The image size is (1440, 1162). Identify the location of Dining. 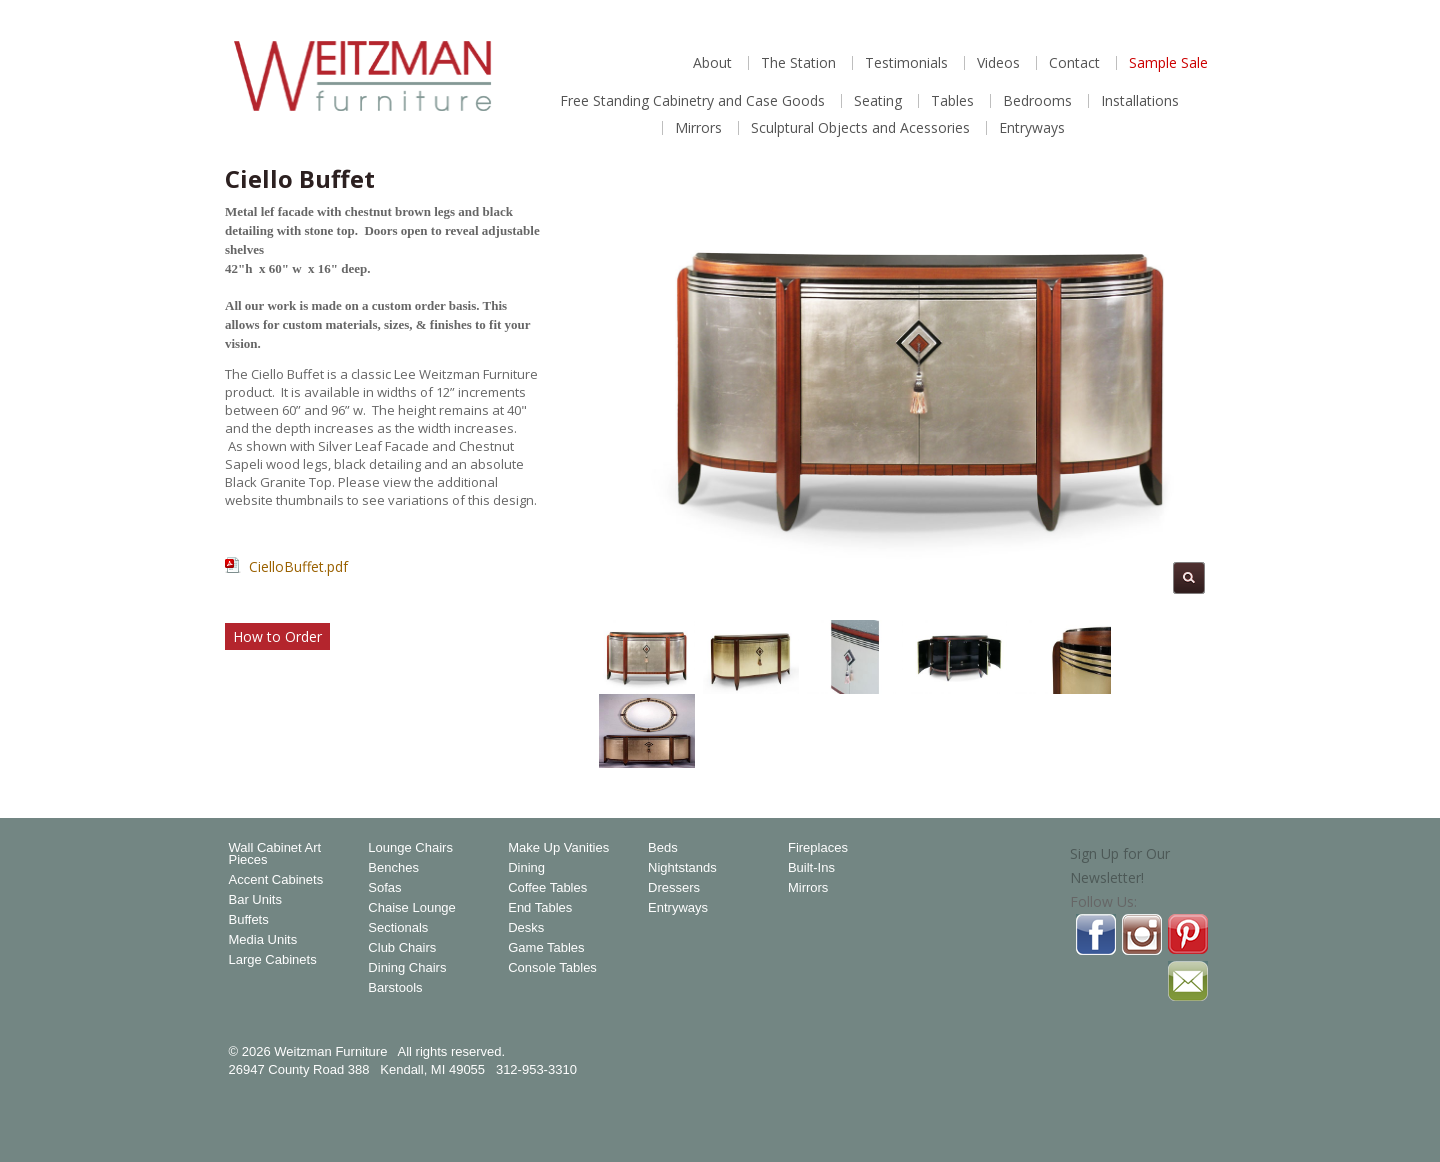
(526, 868).